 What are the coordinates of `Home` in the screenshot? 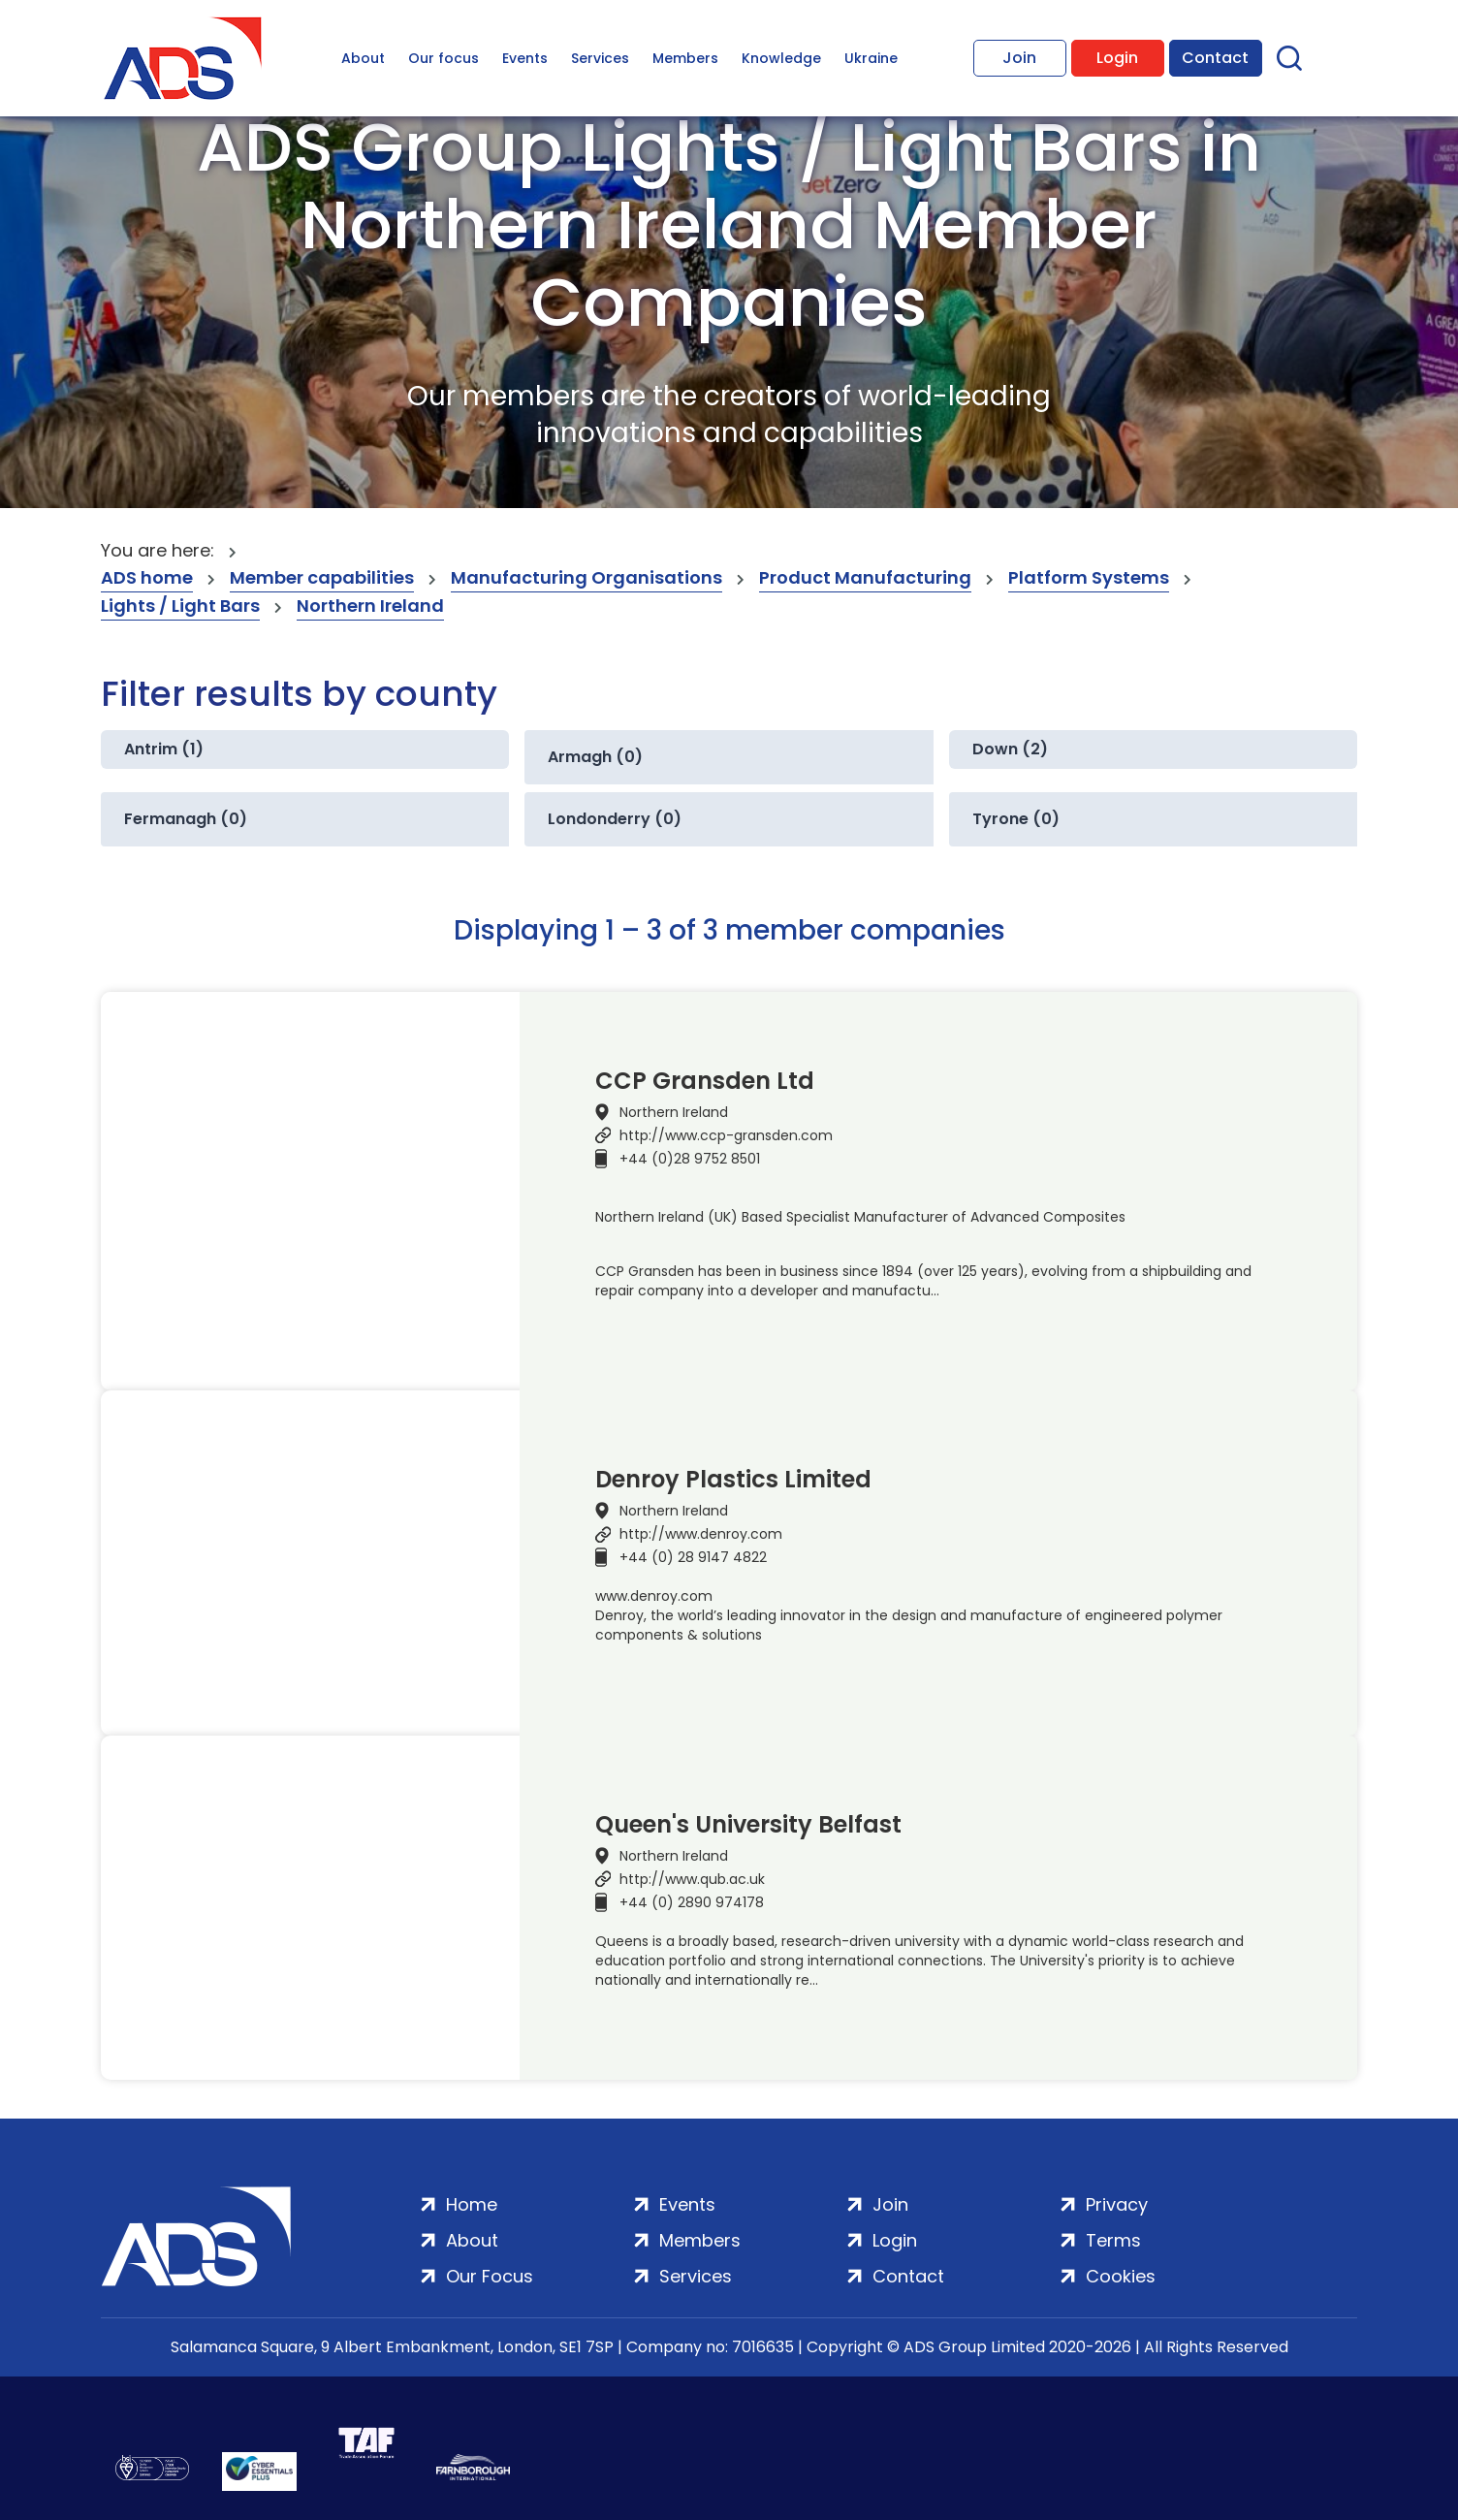 It's located at (471, 2204).